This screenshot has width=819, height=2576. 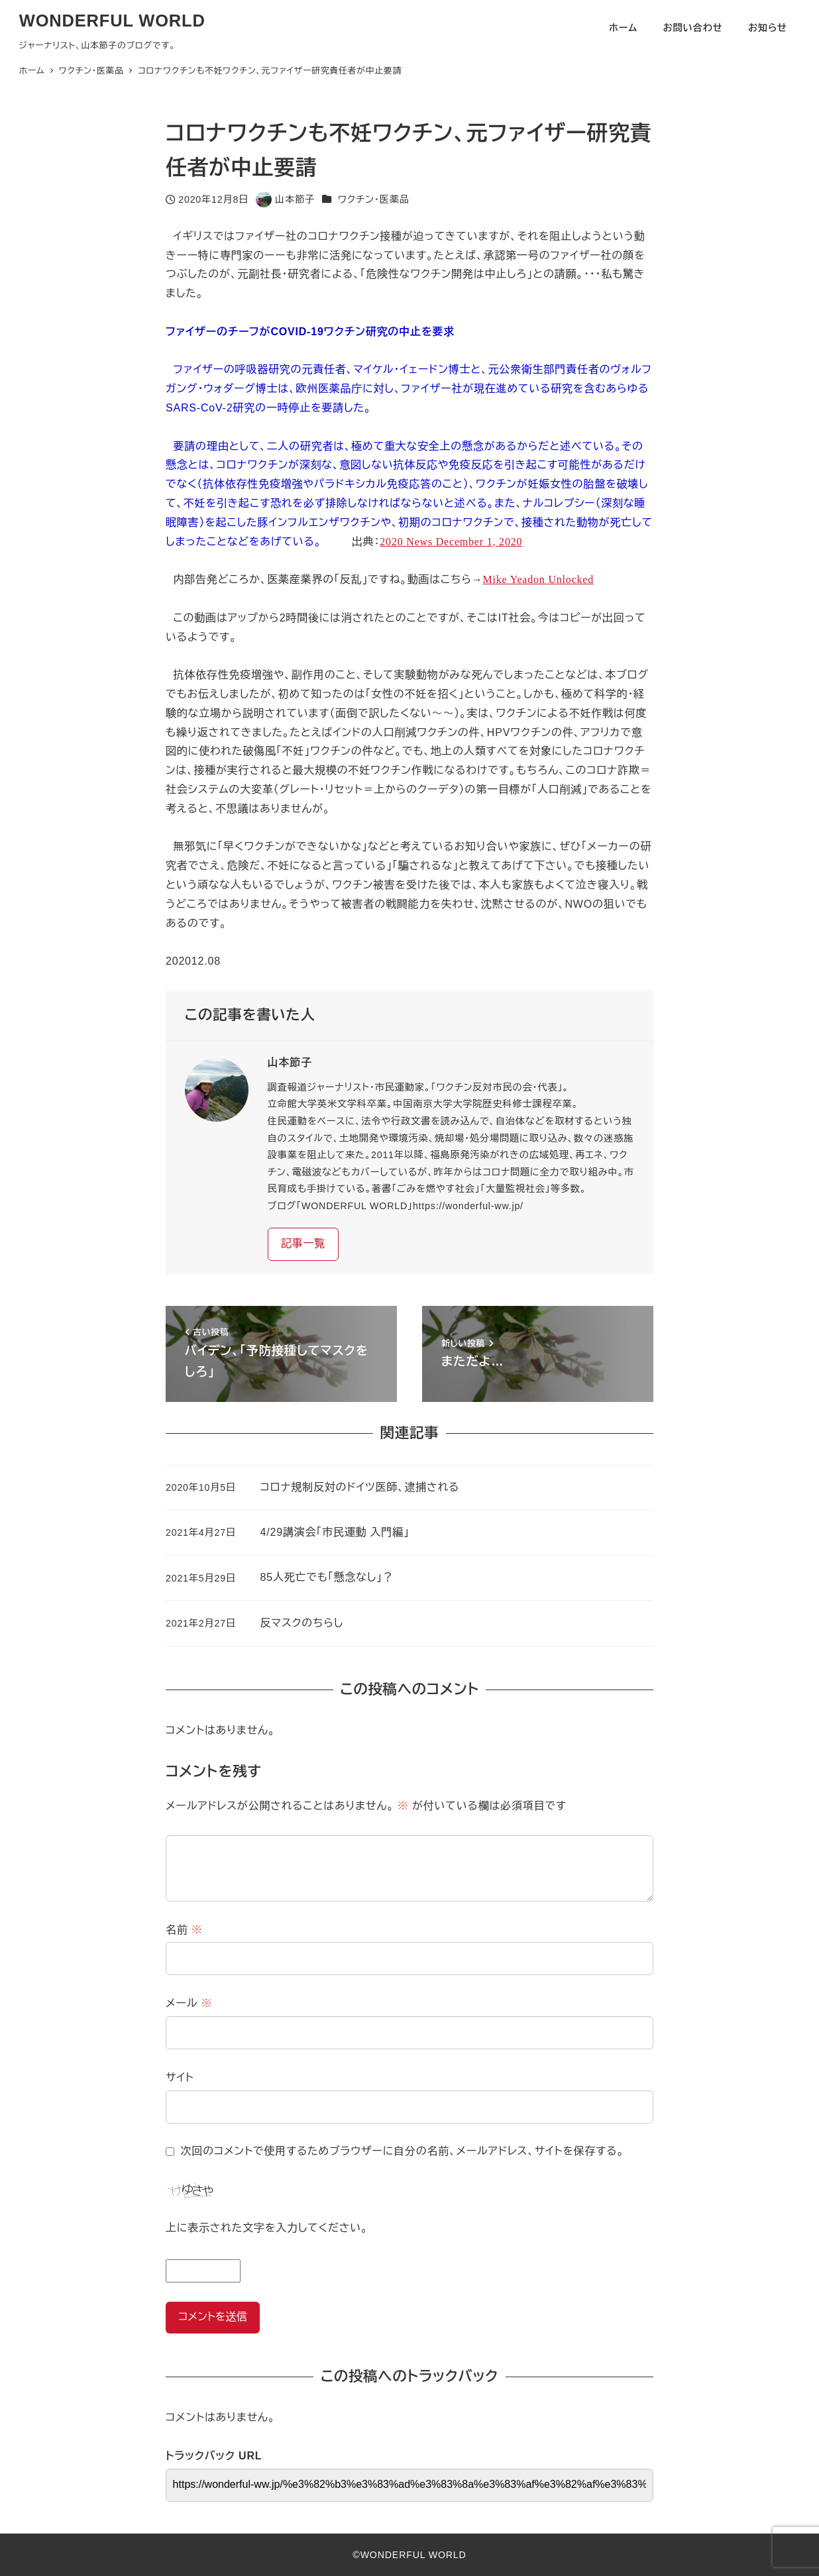 What do you see at coordinates (303, 1243) in the screenshot?
I see `記事一覧` at bounding box center [303, 1243].